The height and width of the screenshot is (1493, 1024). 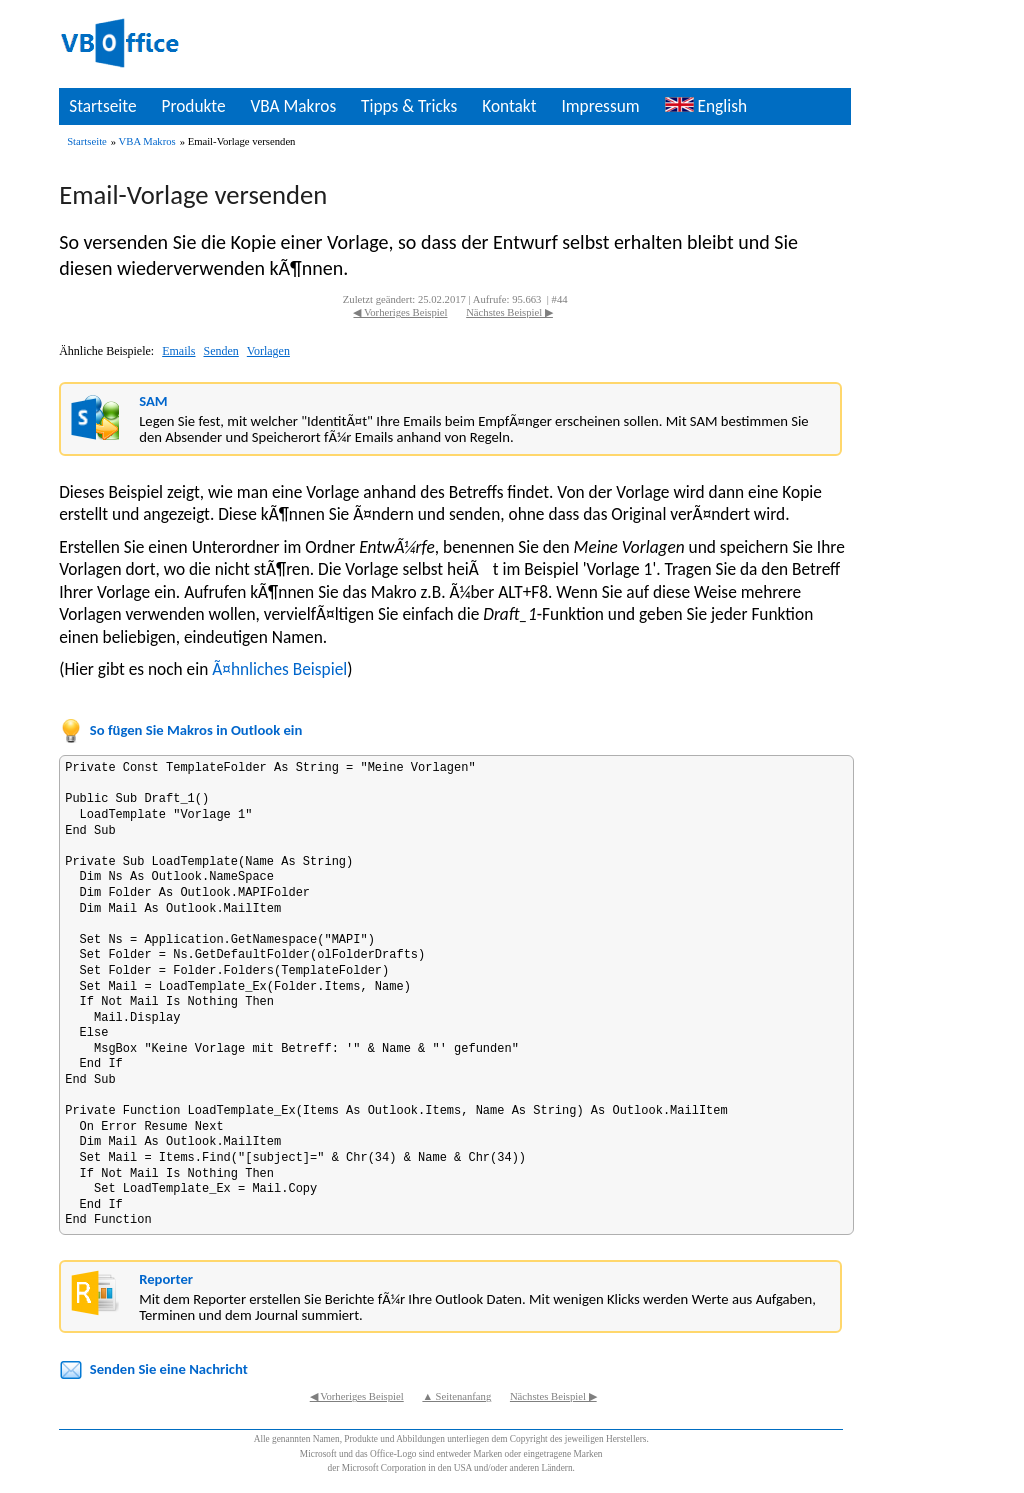 I want to click on Nächstes Beispiel ▶, so click(x=509, y=312).